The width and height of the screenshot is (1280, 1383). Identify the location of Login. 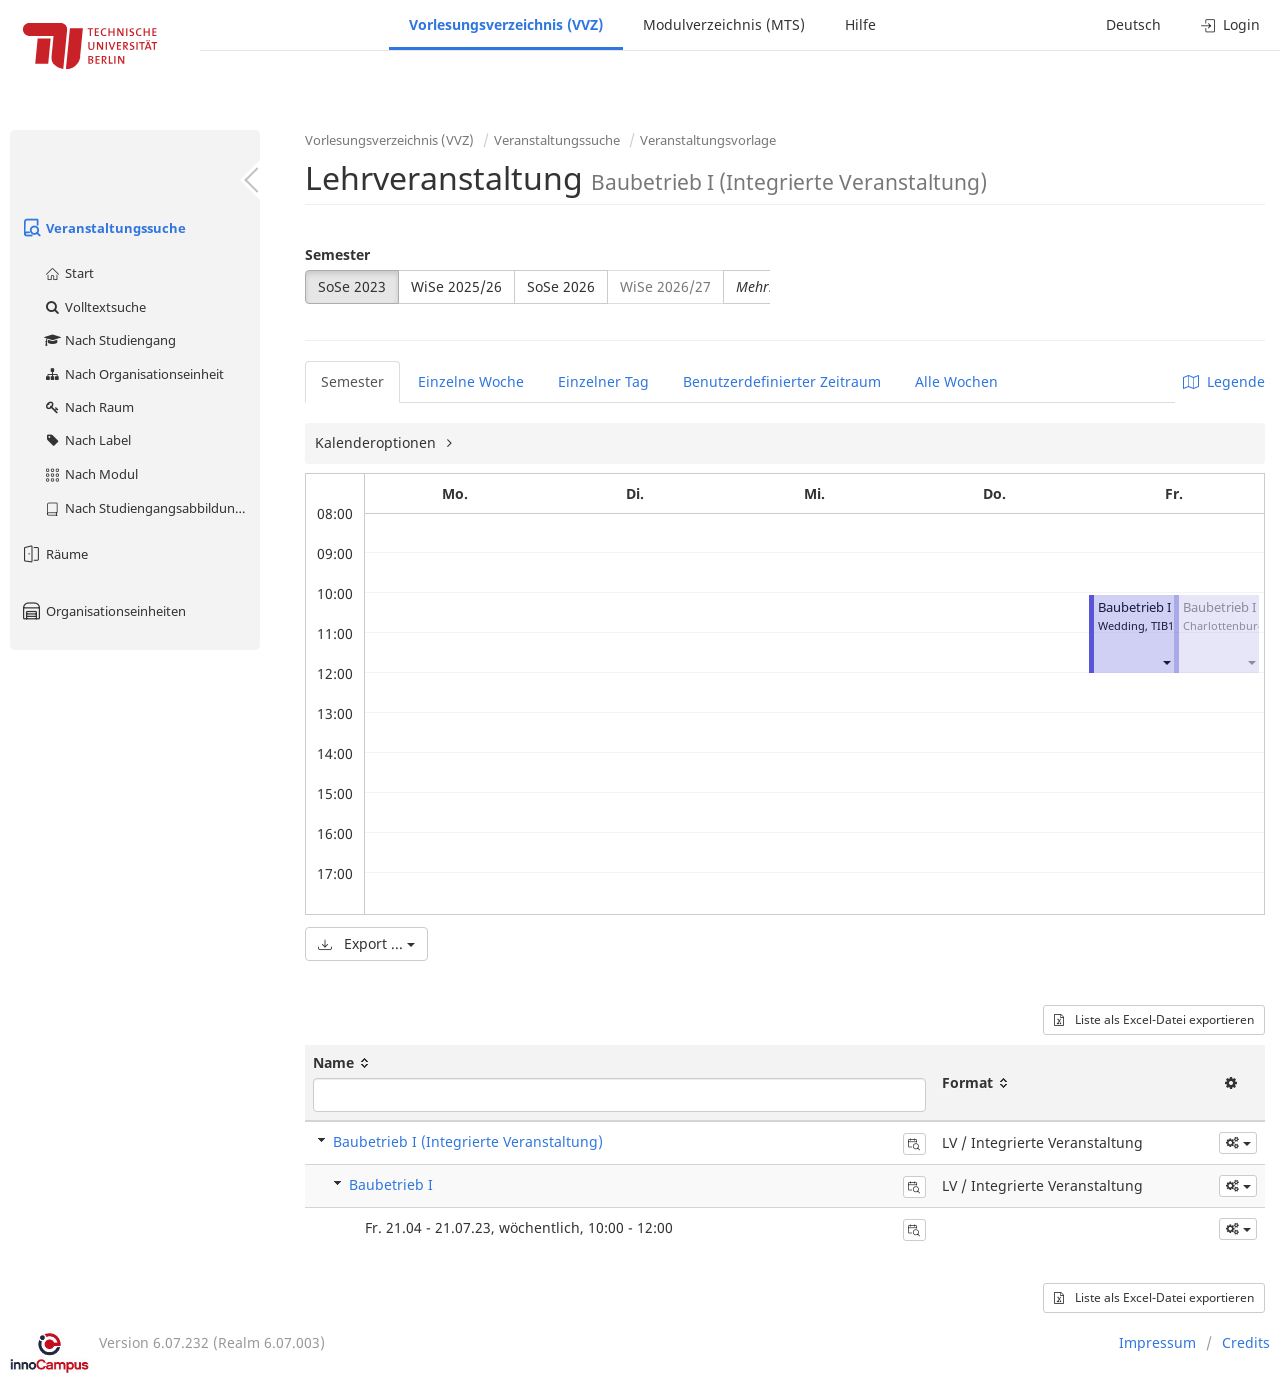
(1230, 24).